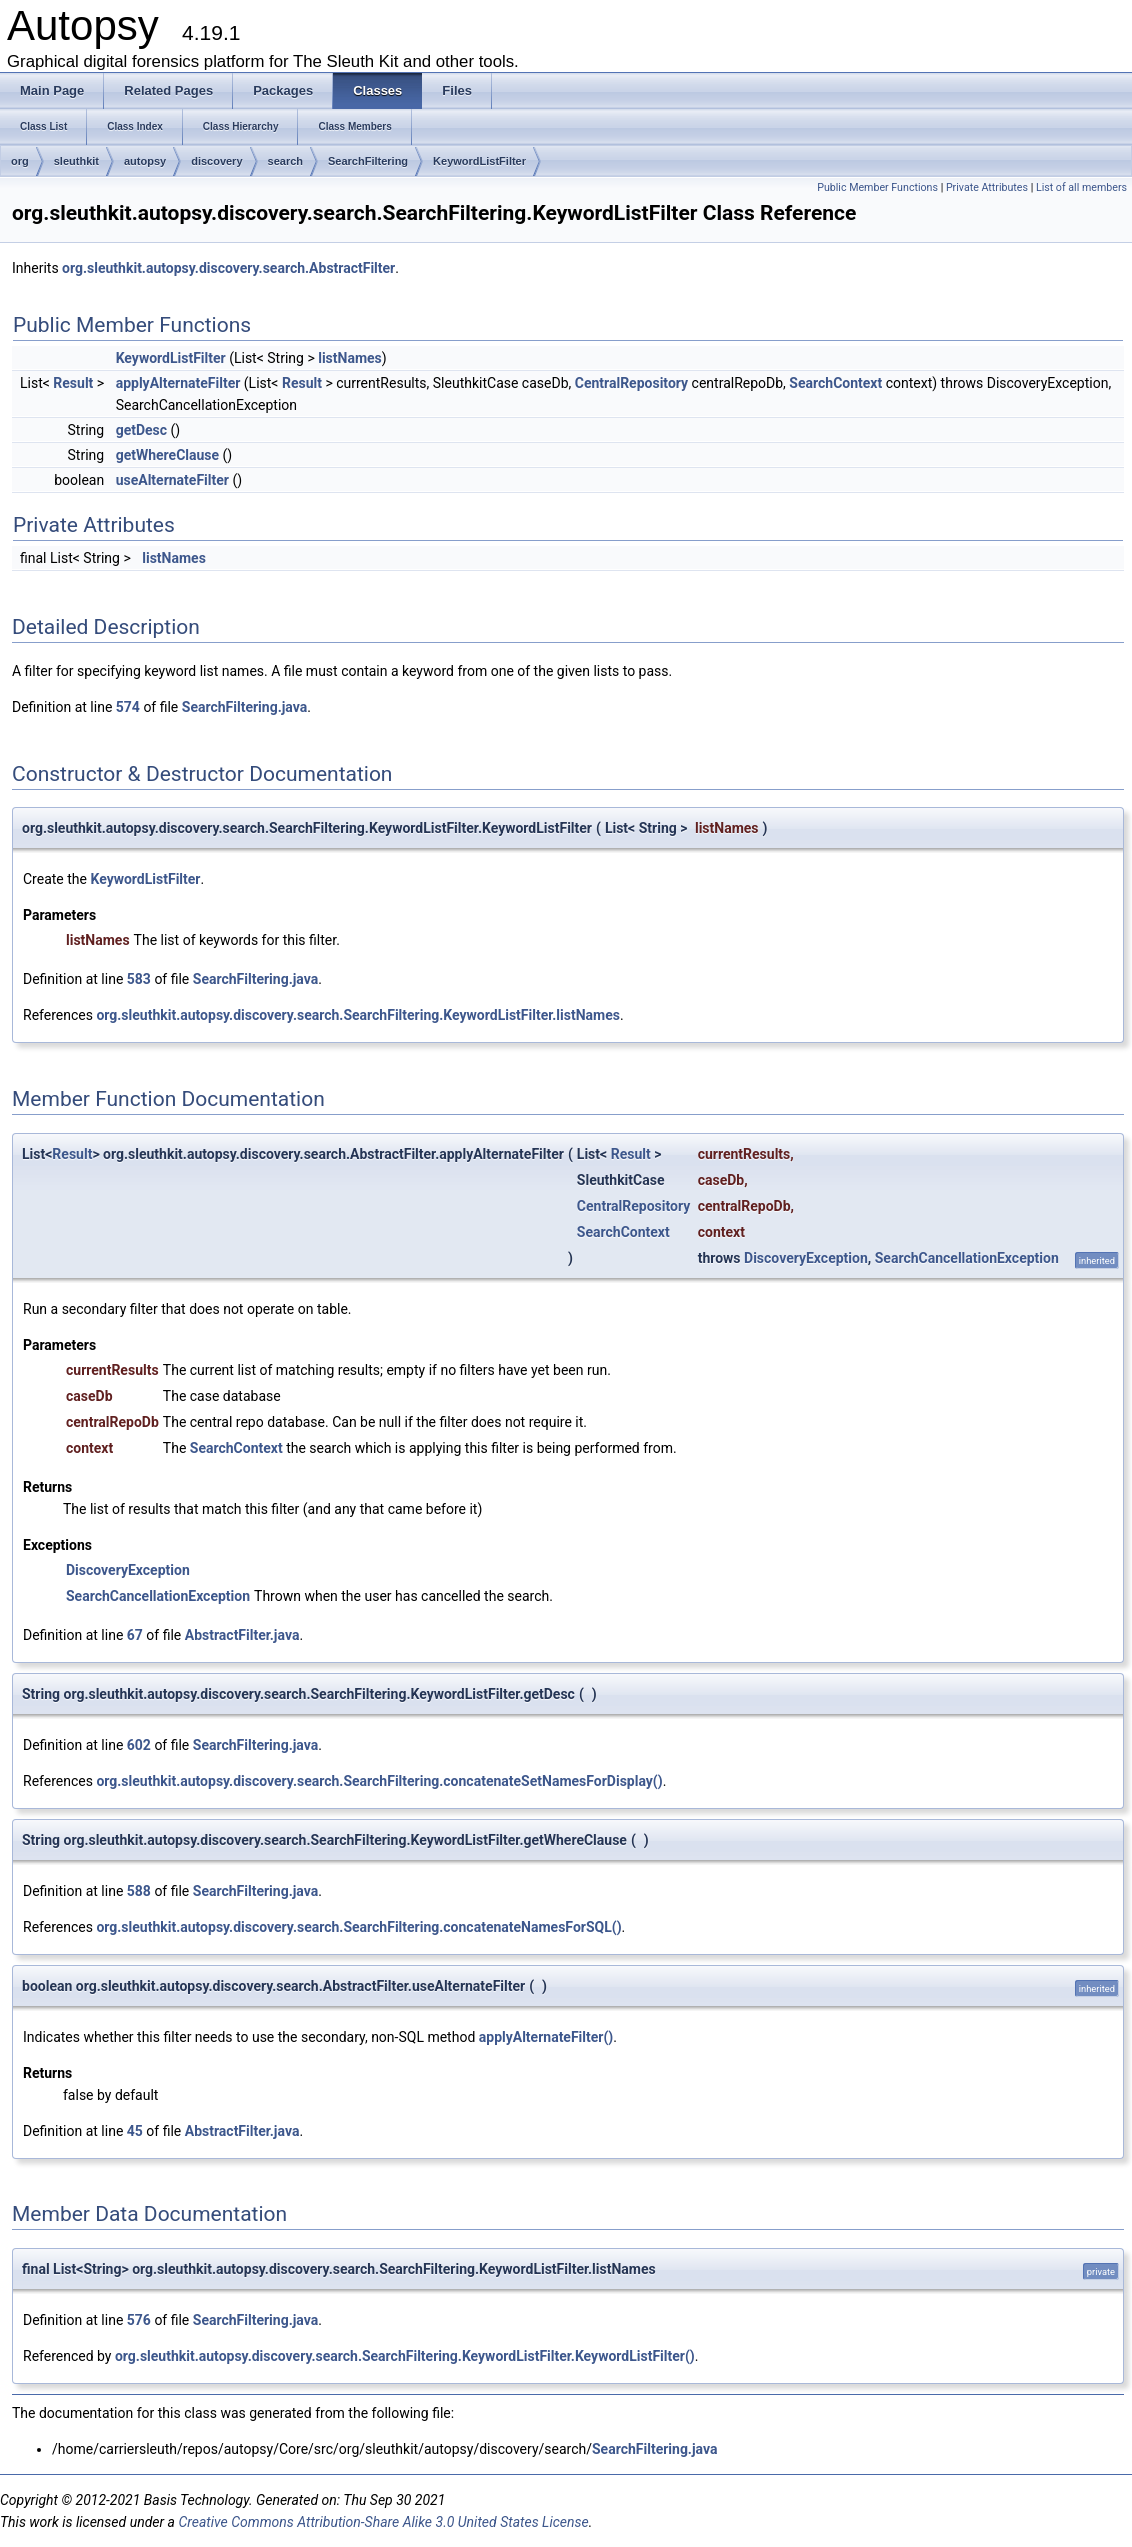  I want to click on getWhereClause, so click(167, 455).